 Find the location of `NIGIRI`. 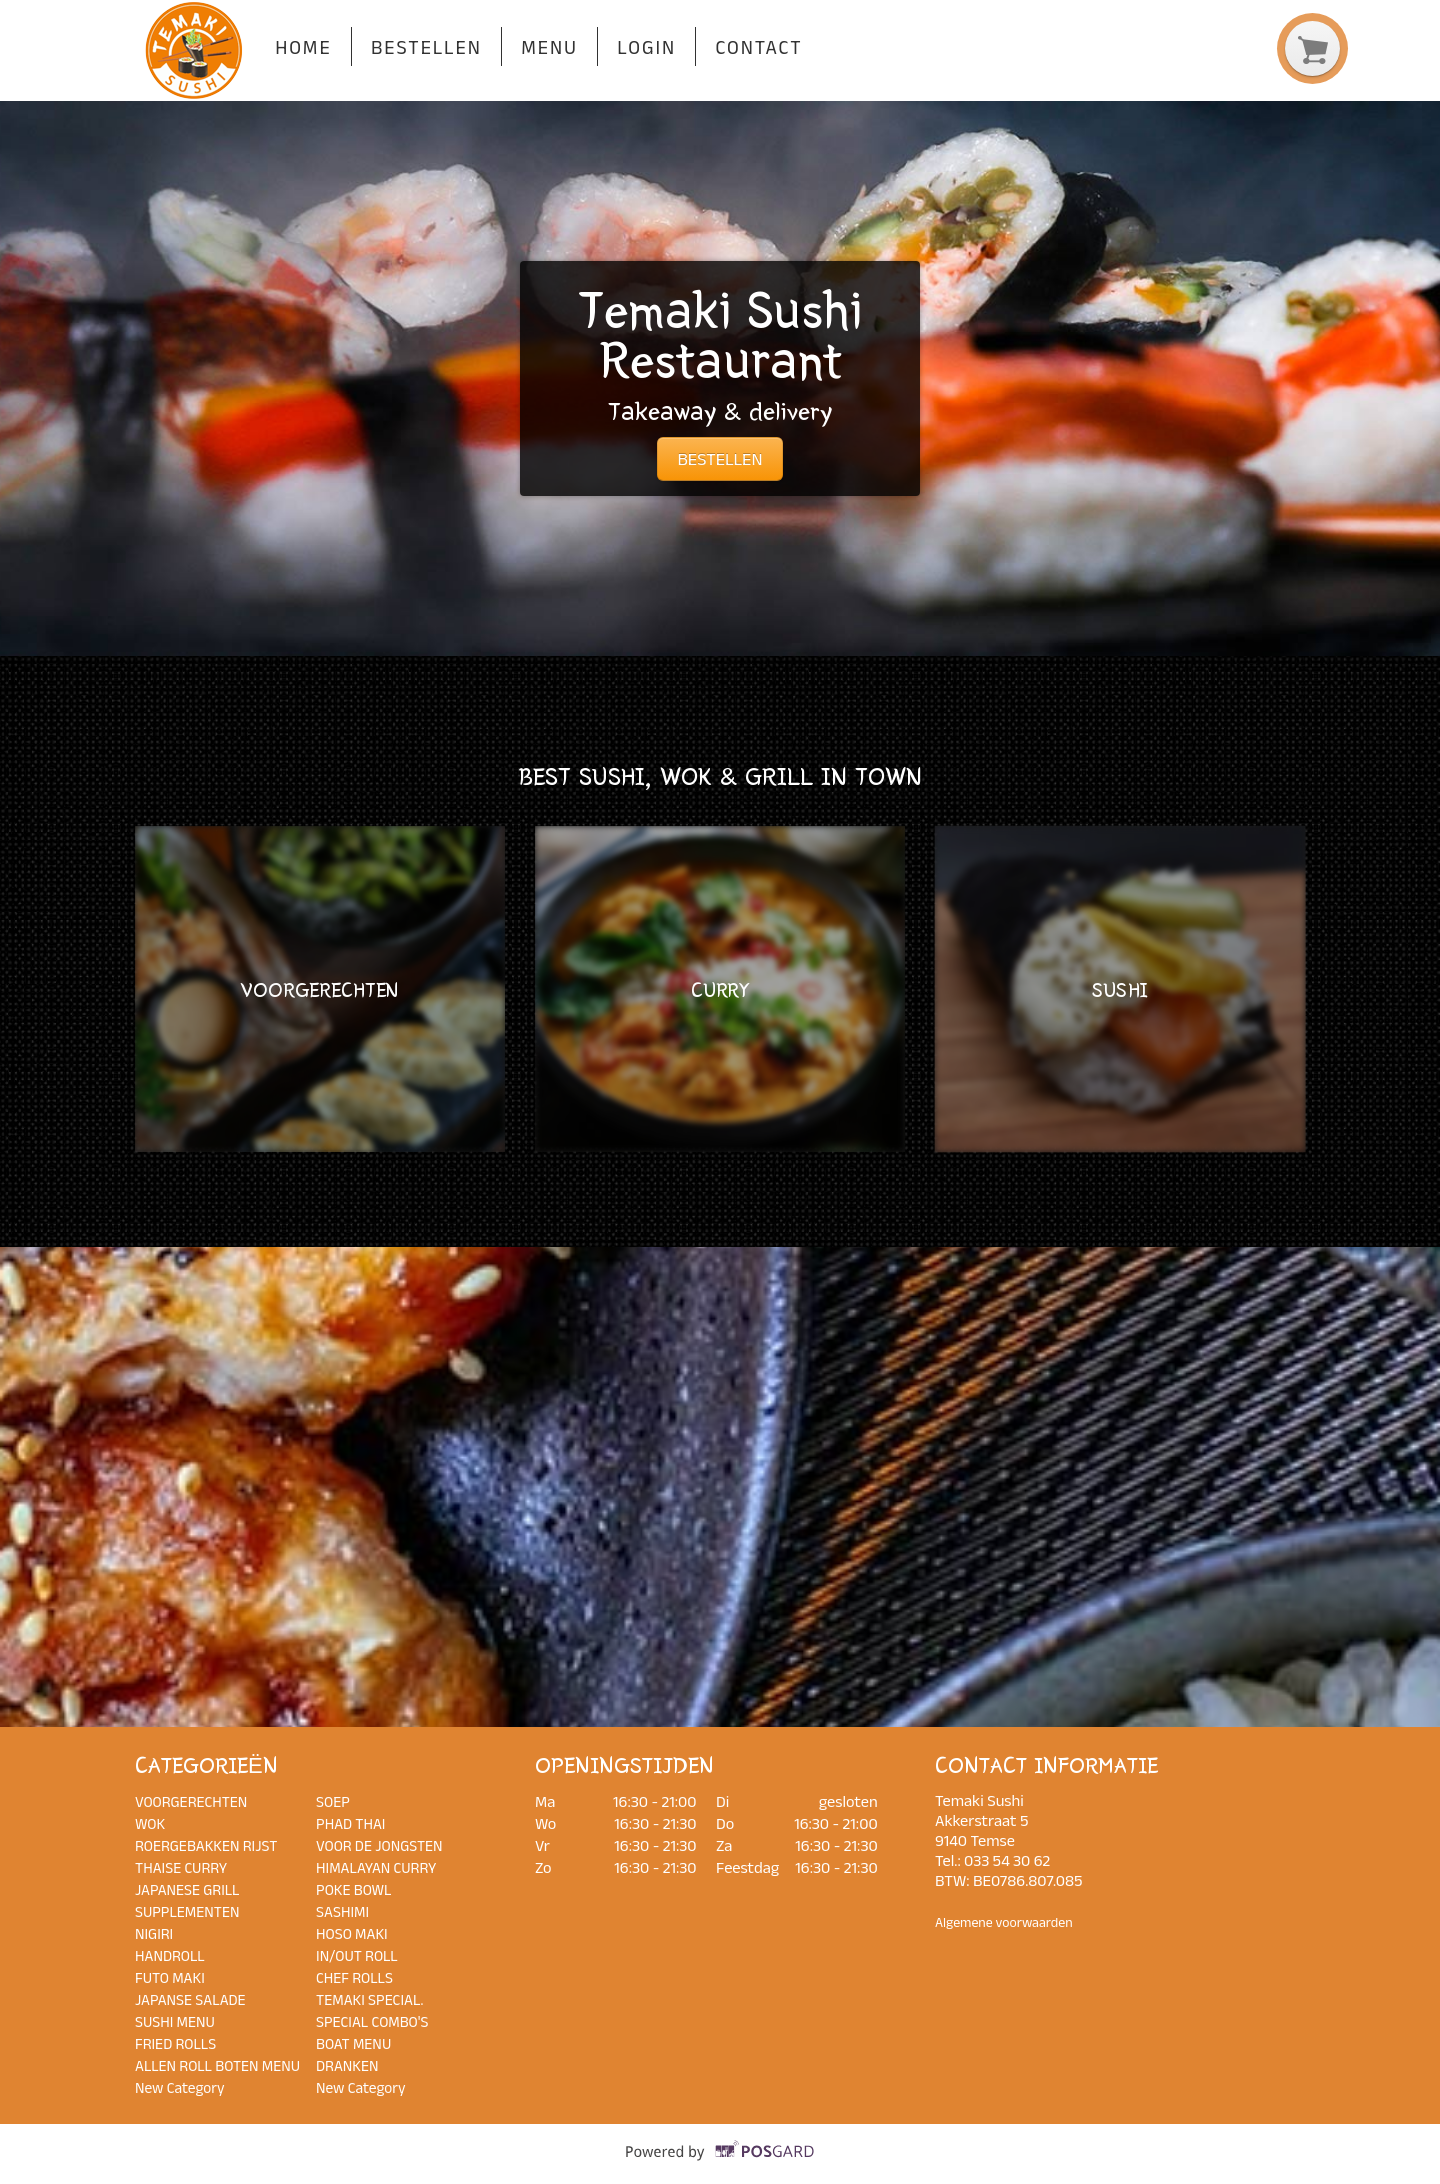

NIGIRI is located at coordinates (154, 1933).